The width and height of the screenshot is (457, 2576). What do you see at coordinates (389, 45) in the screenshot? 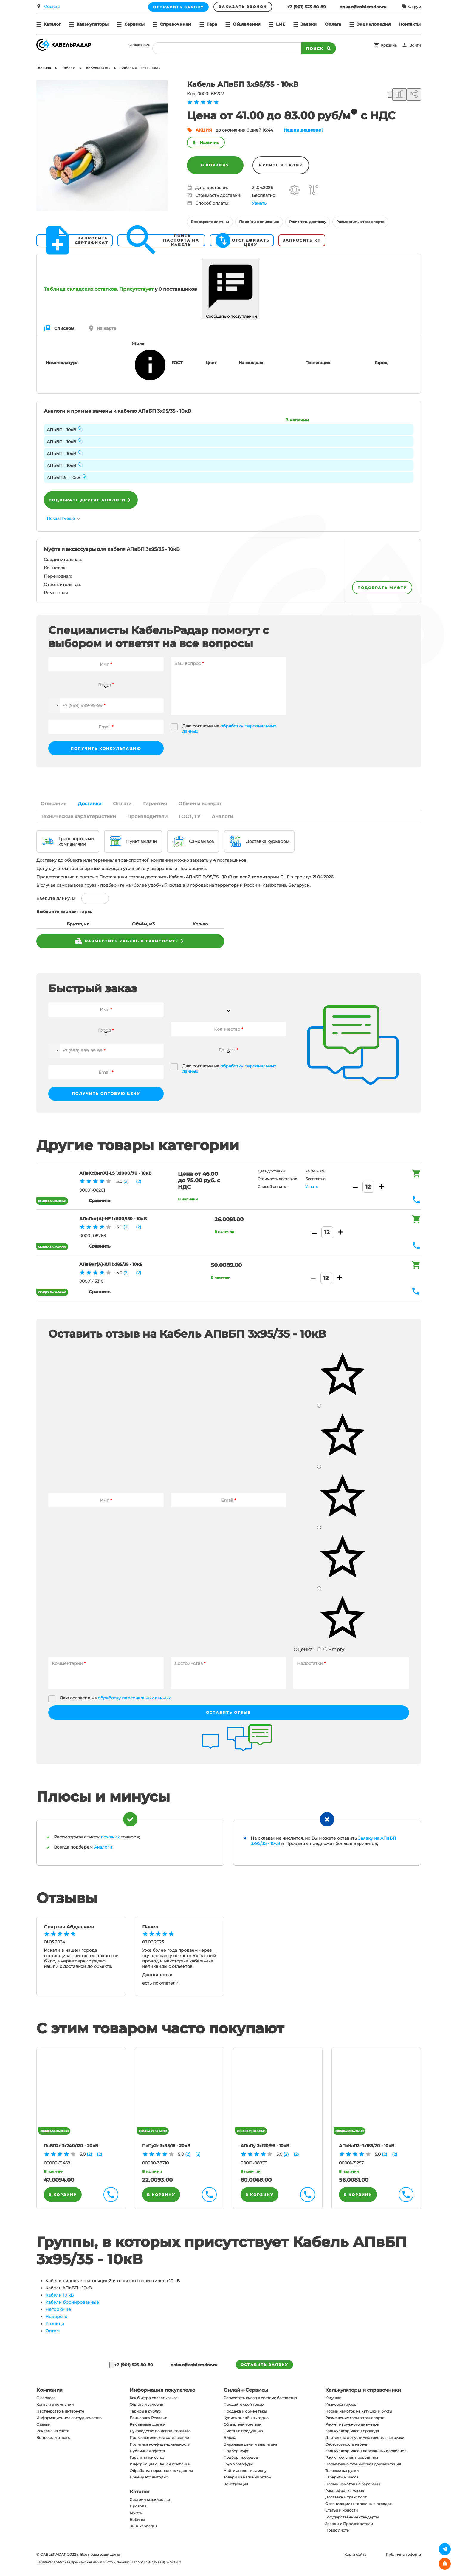
I see `Корзина` at bounding box center [389, 45].